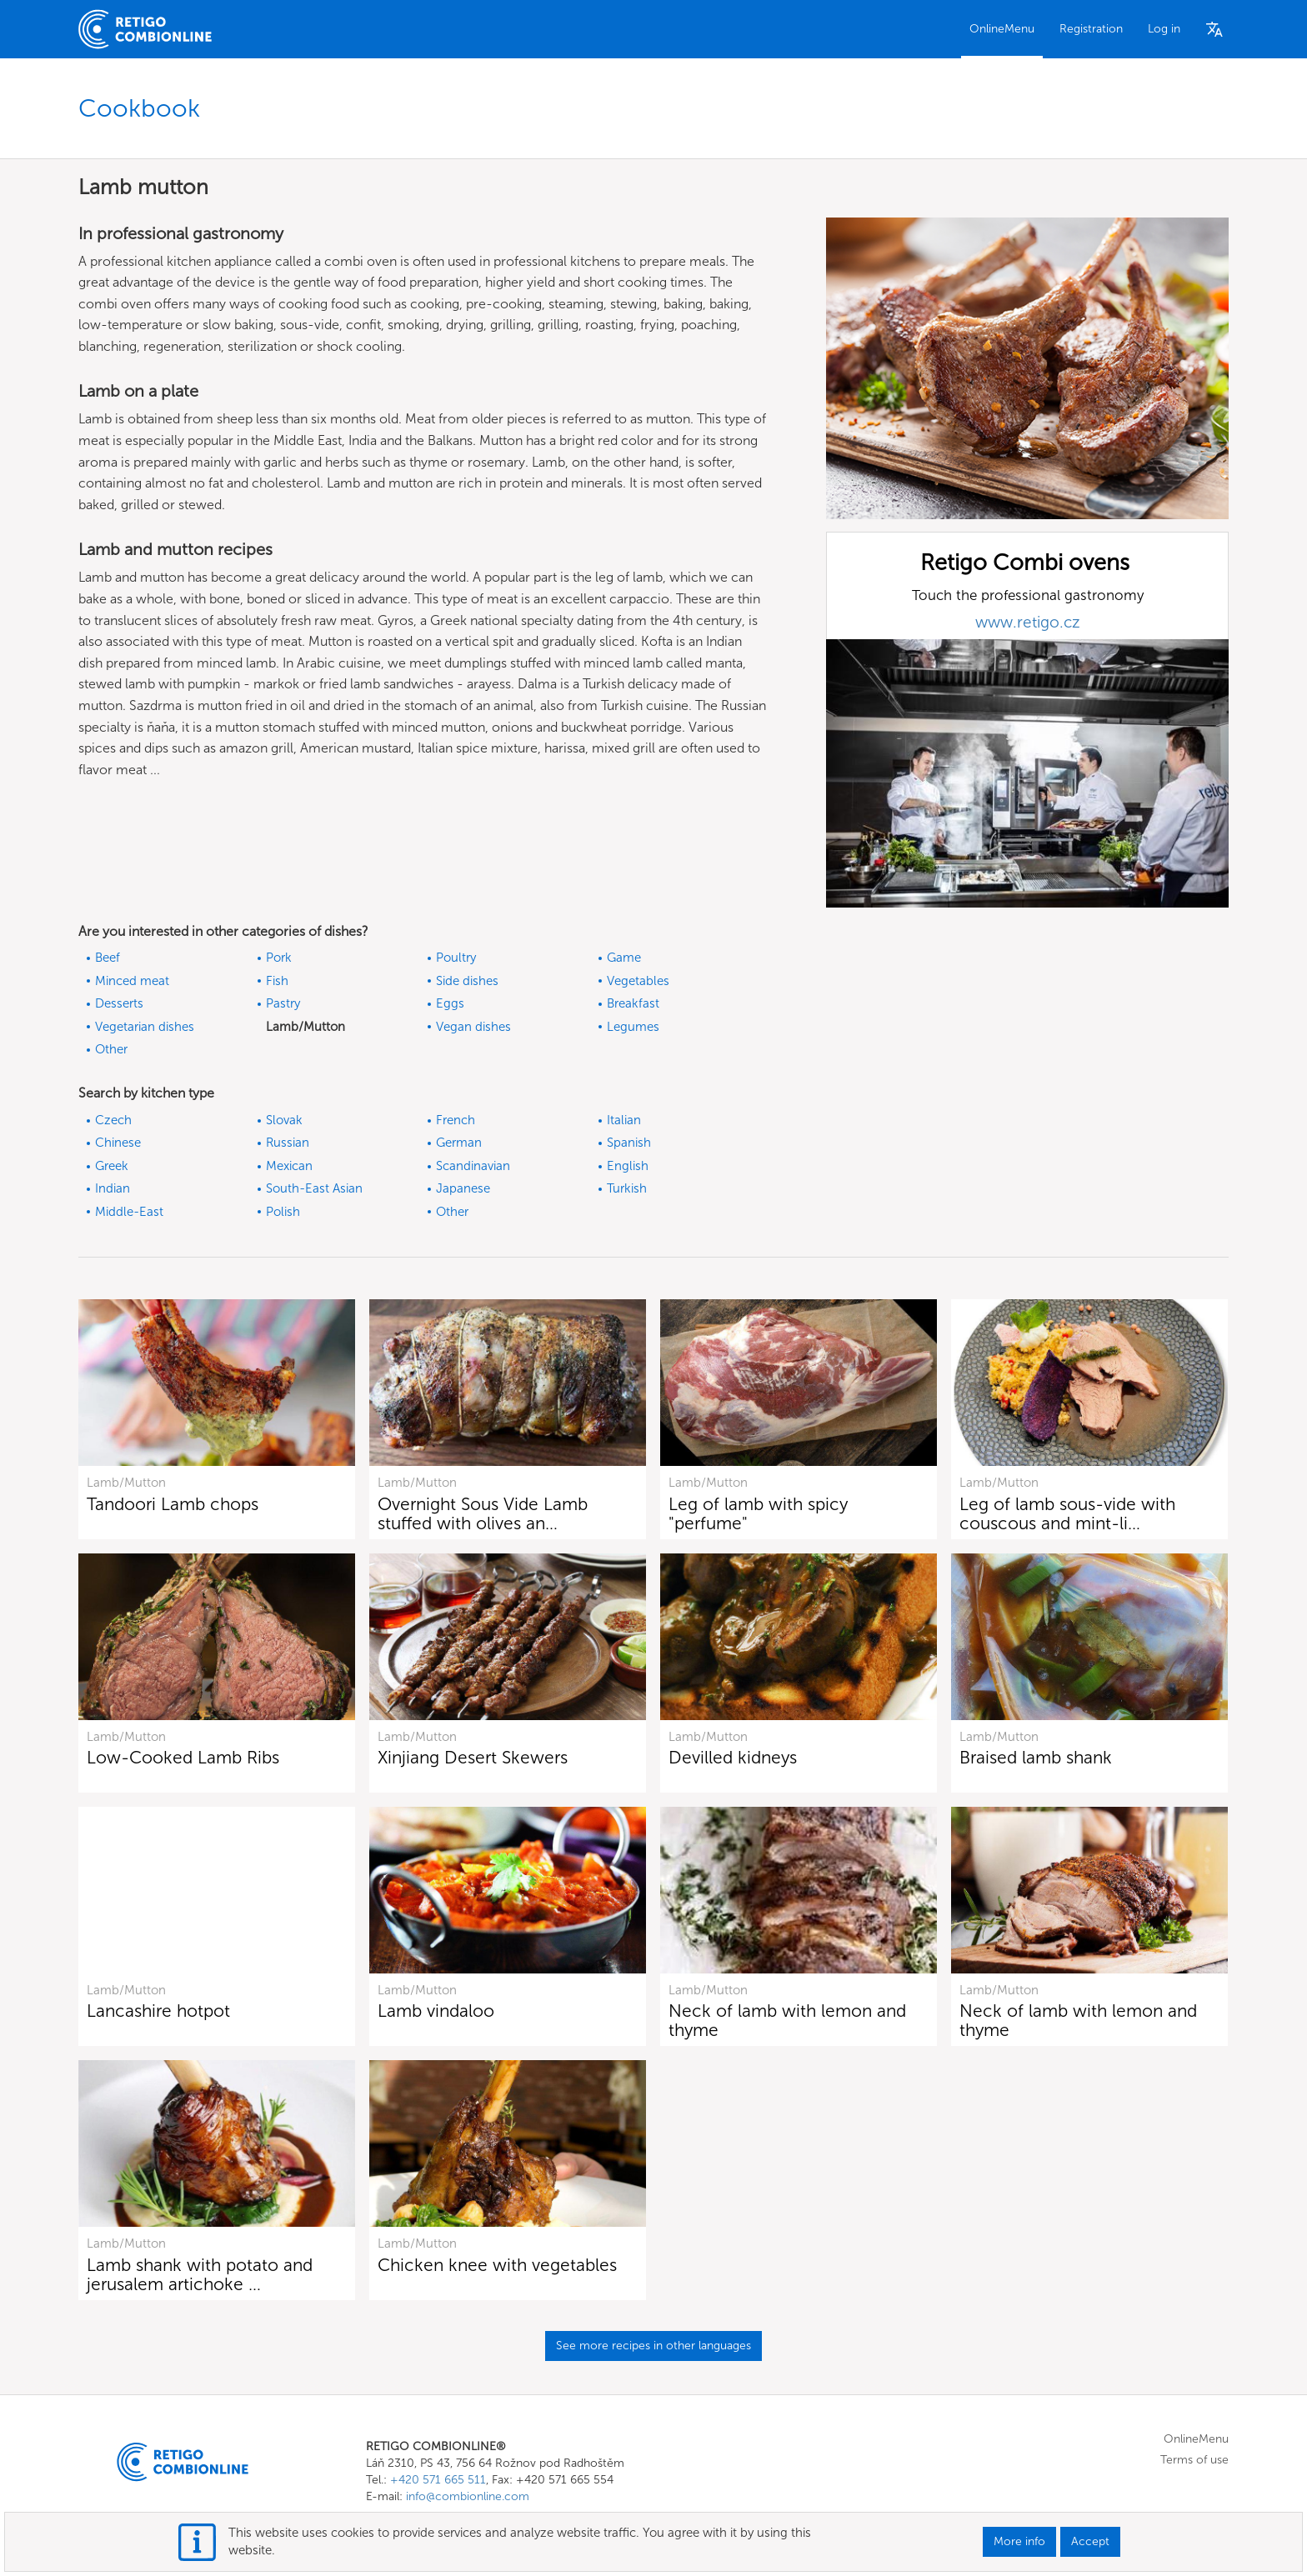  I want to click on Slovak, so click(284, 1120).